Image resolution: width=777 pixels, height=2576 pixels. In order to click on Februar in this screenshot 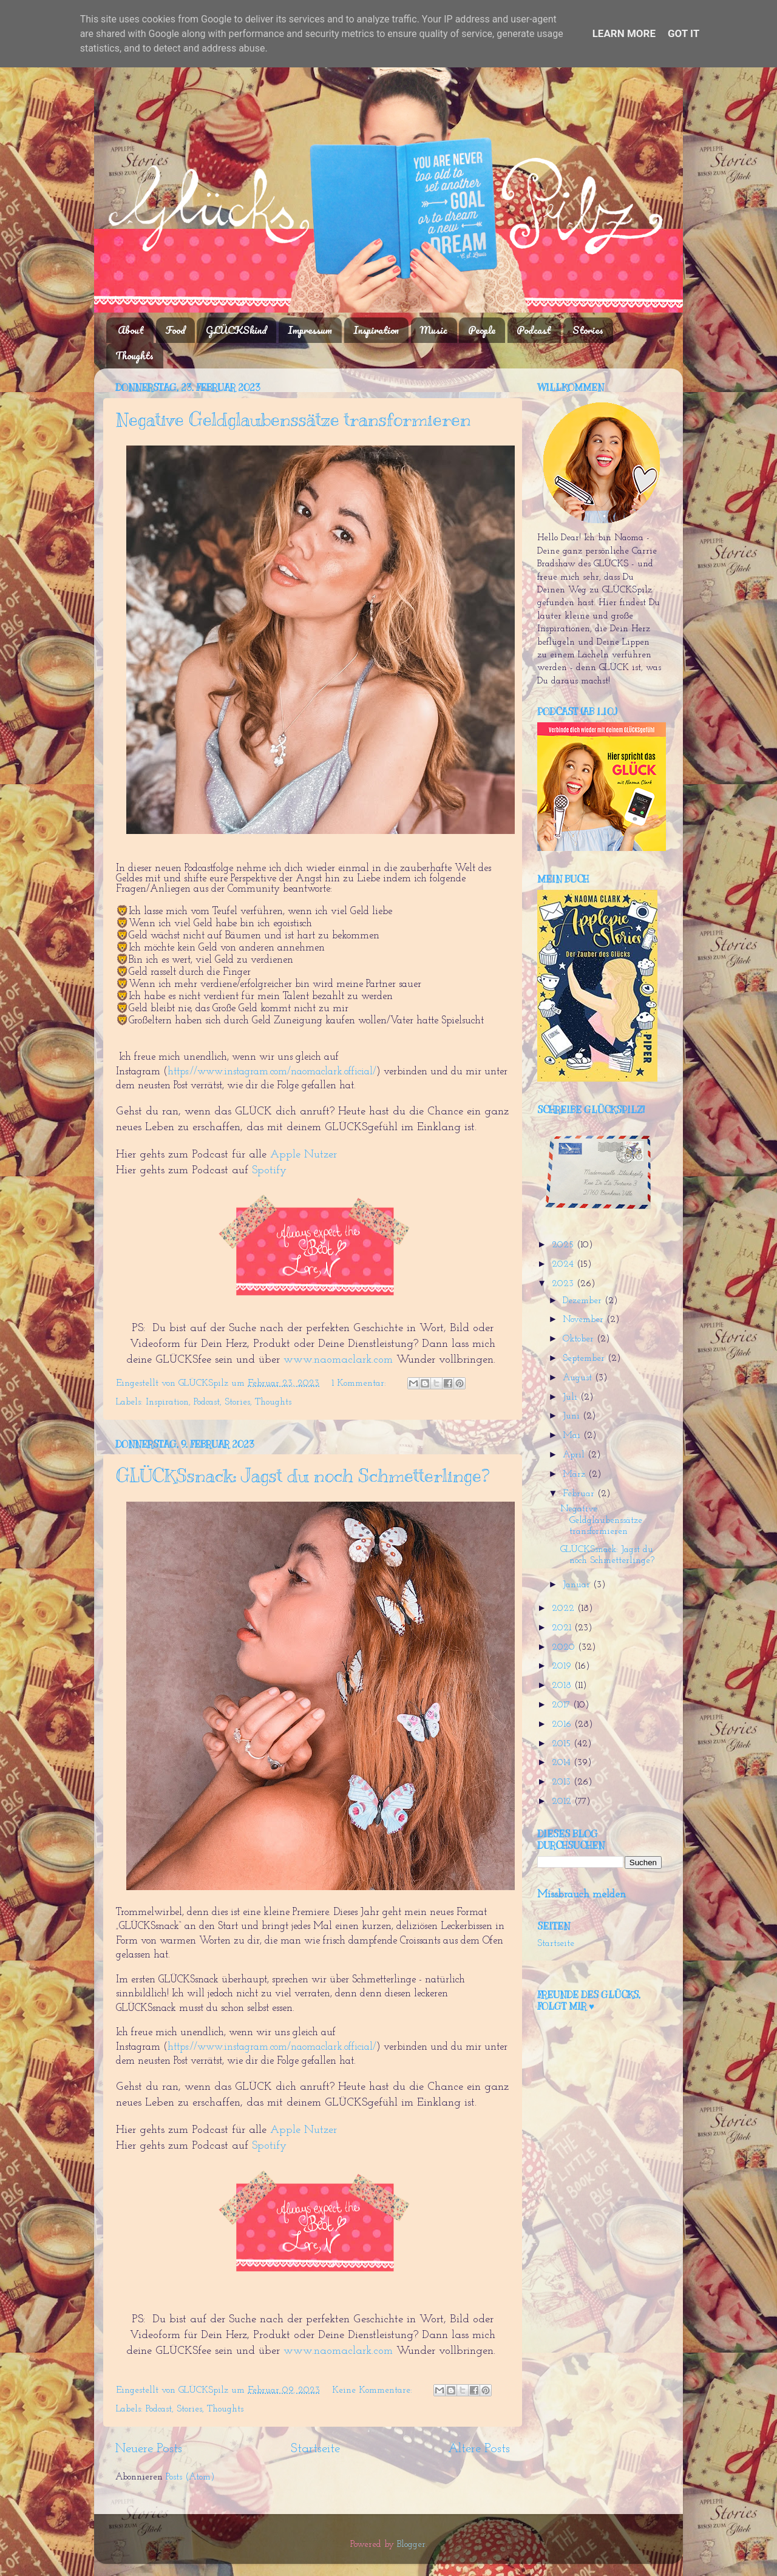, I will do `click(580, 1494)`.